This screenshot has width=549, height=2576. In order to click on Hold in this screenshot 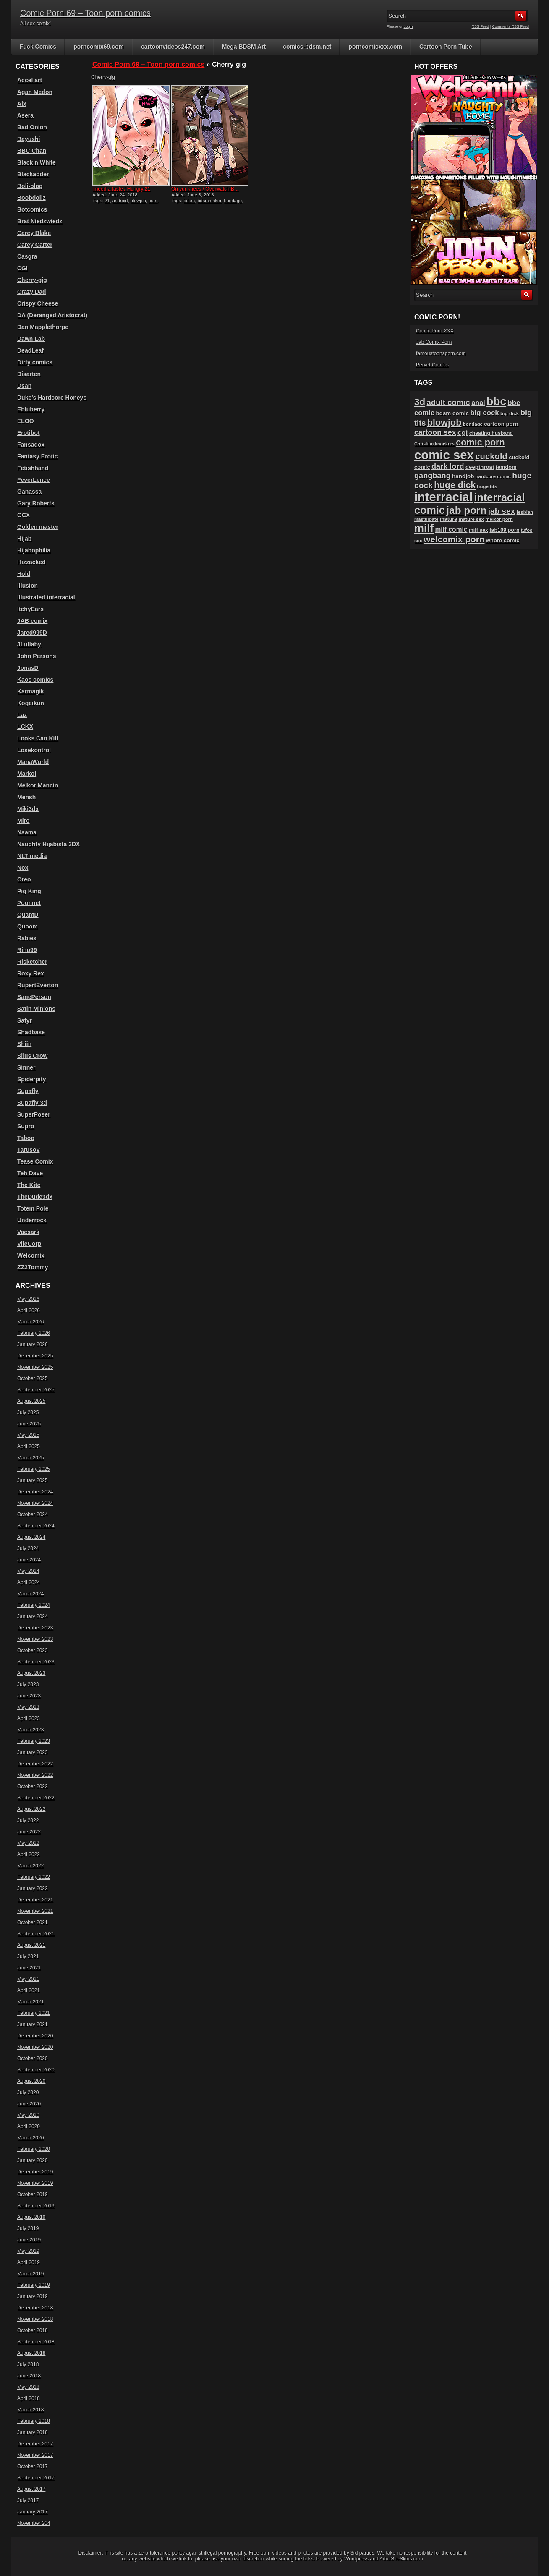, I will do `click(23, 573)`.